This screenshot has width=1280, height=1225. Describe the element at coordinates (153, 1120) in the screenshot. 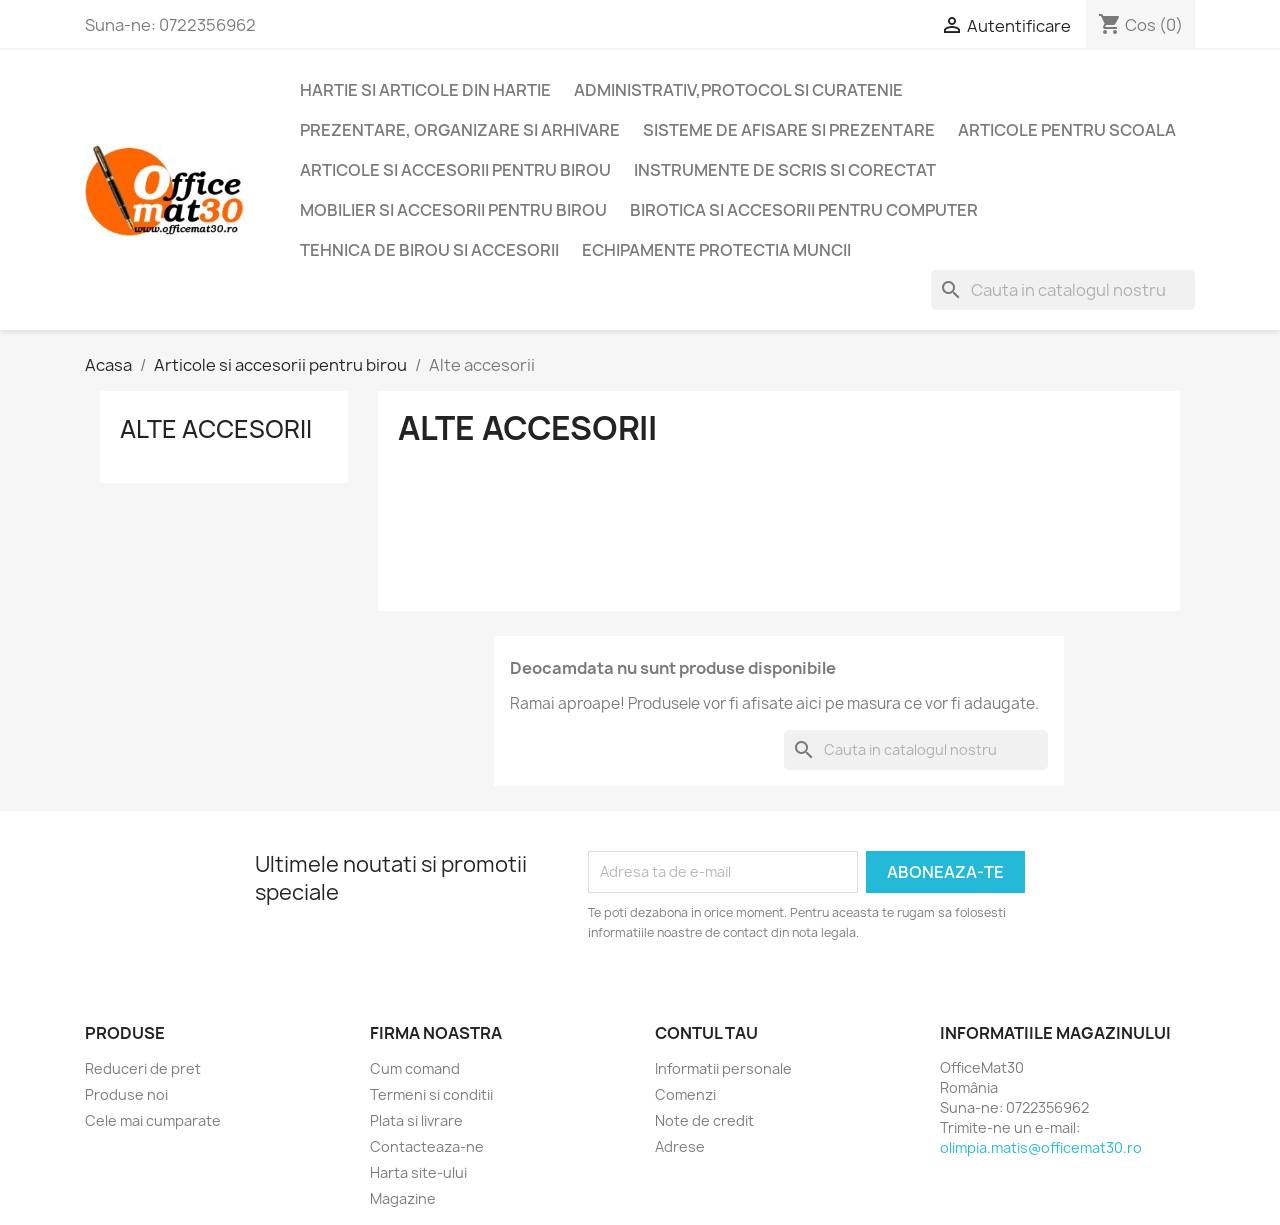

I see `Cele mai cumparate` at that location.